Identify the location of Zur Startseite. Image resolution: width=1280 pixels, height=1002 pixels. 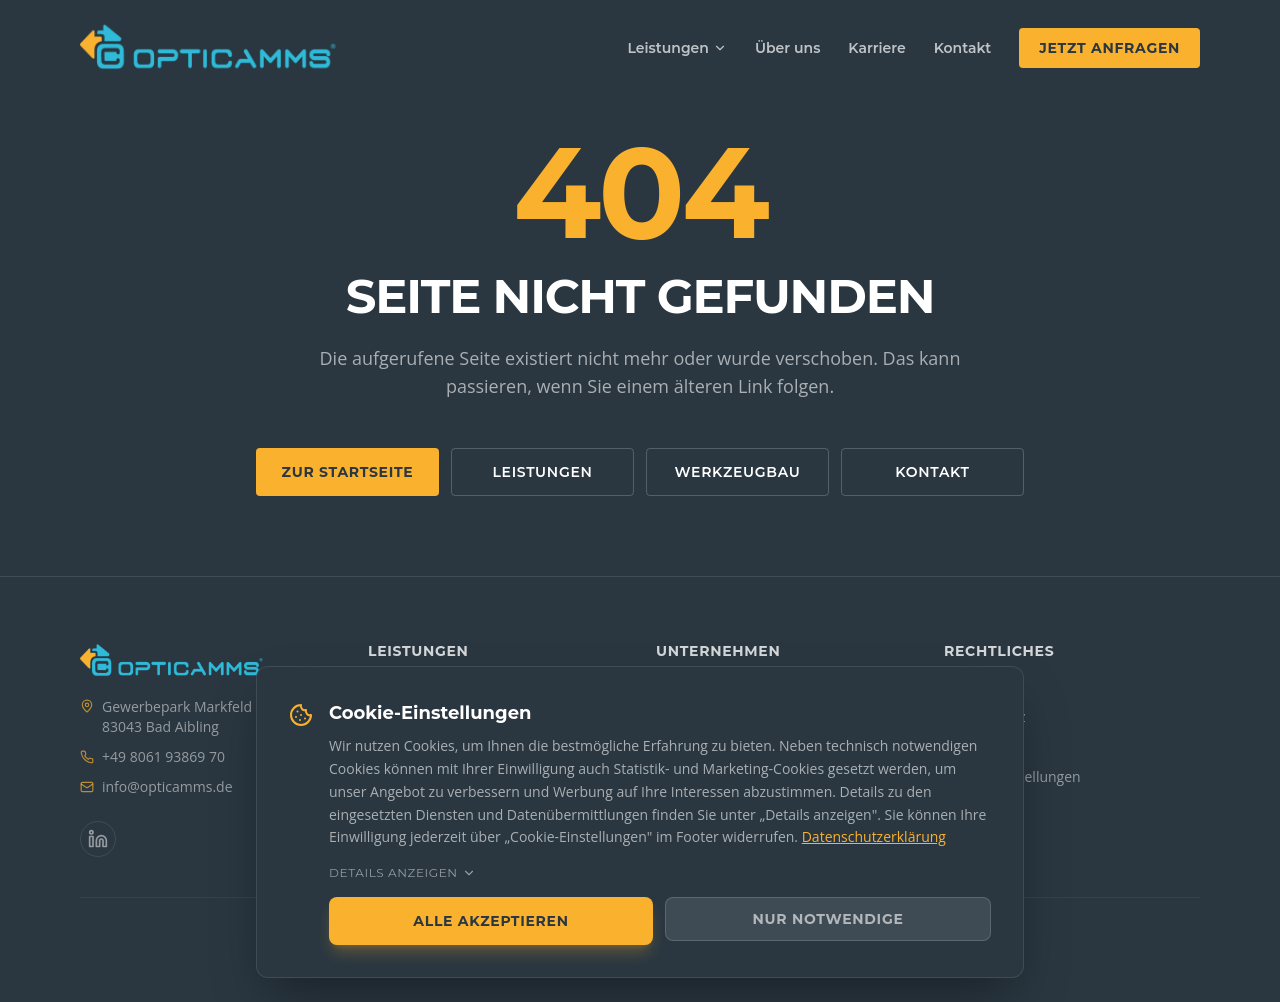
(348, 472).